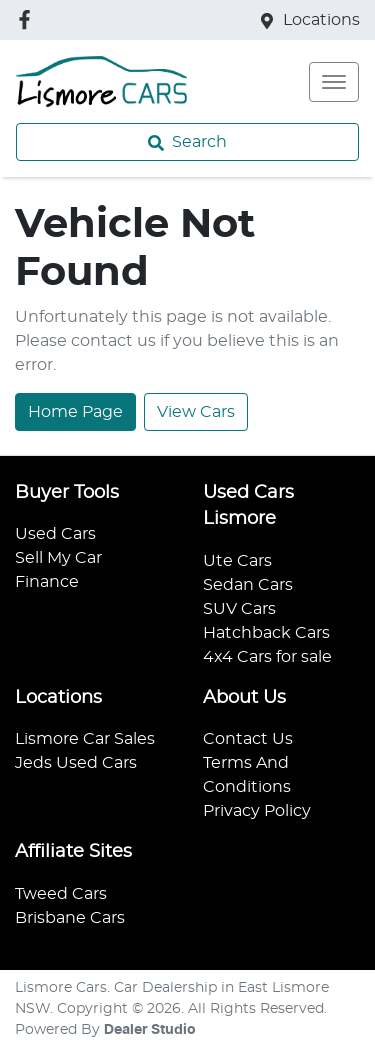 This screenshot has width=375, height=1049. I want to click on Sedan Cars, so click(248, 585).